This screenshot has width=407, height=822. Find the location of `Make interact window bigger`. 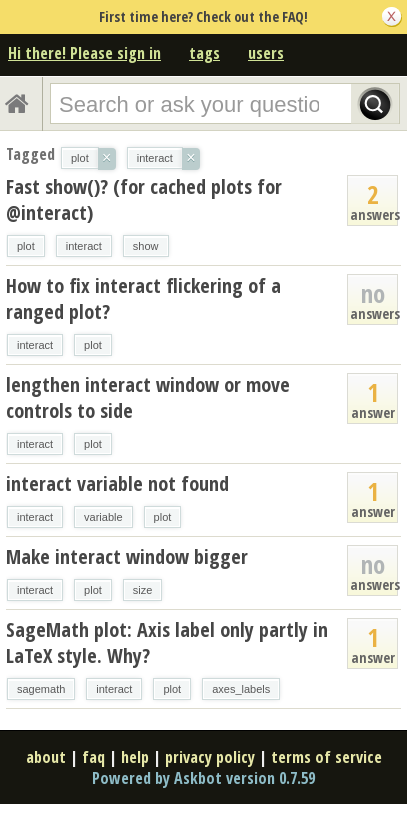

Make interact window bigger is located at coordinates (127, 556).